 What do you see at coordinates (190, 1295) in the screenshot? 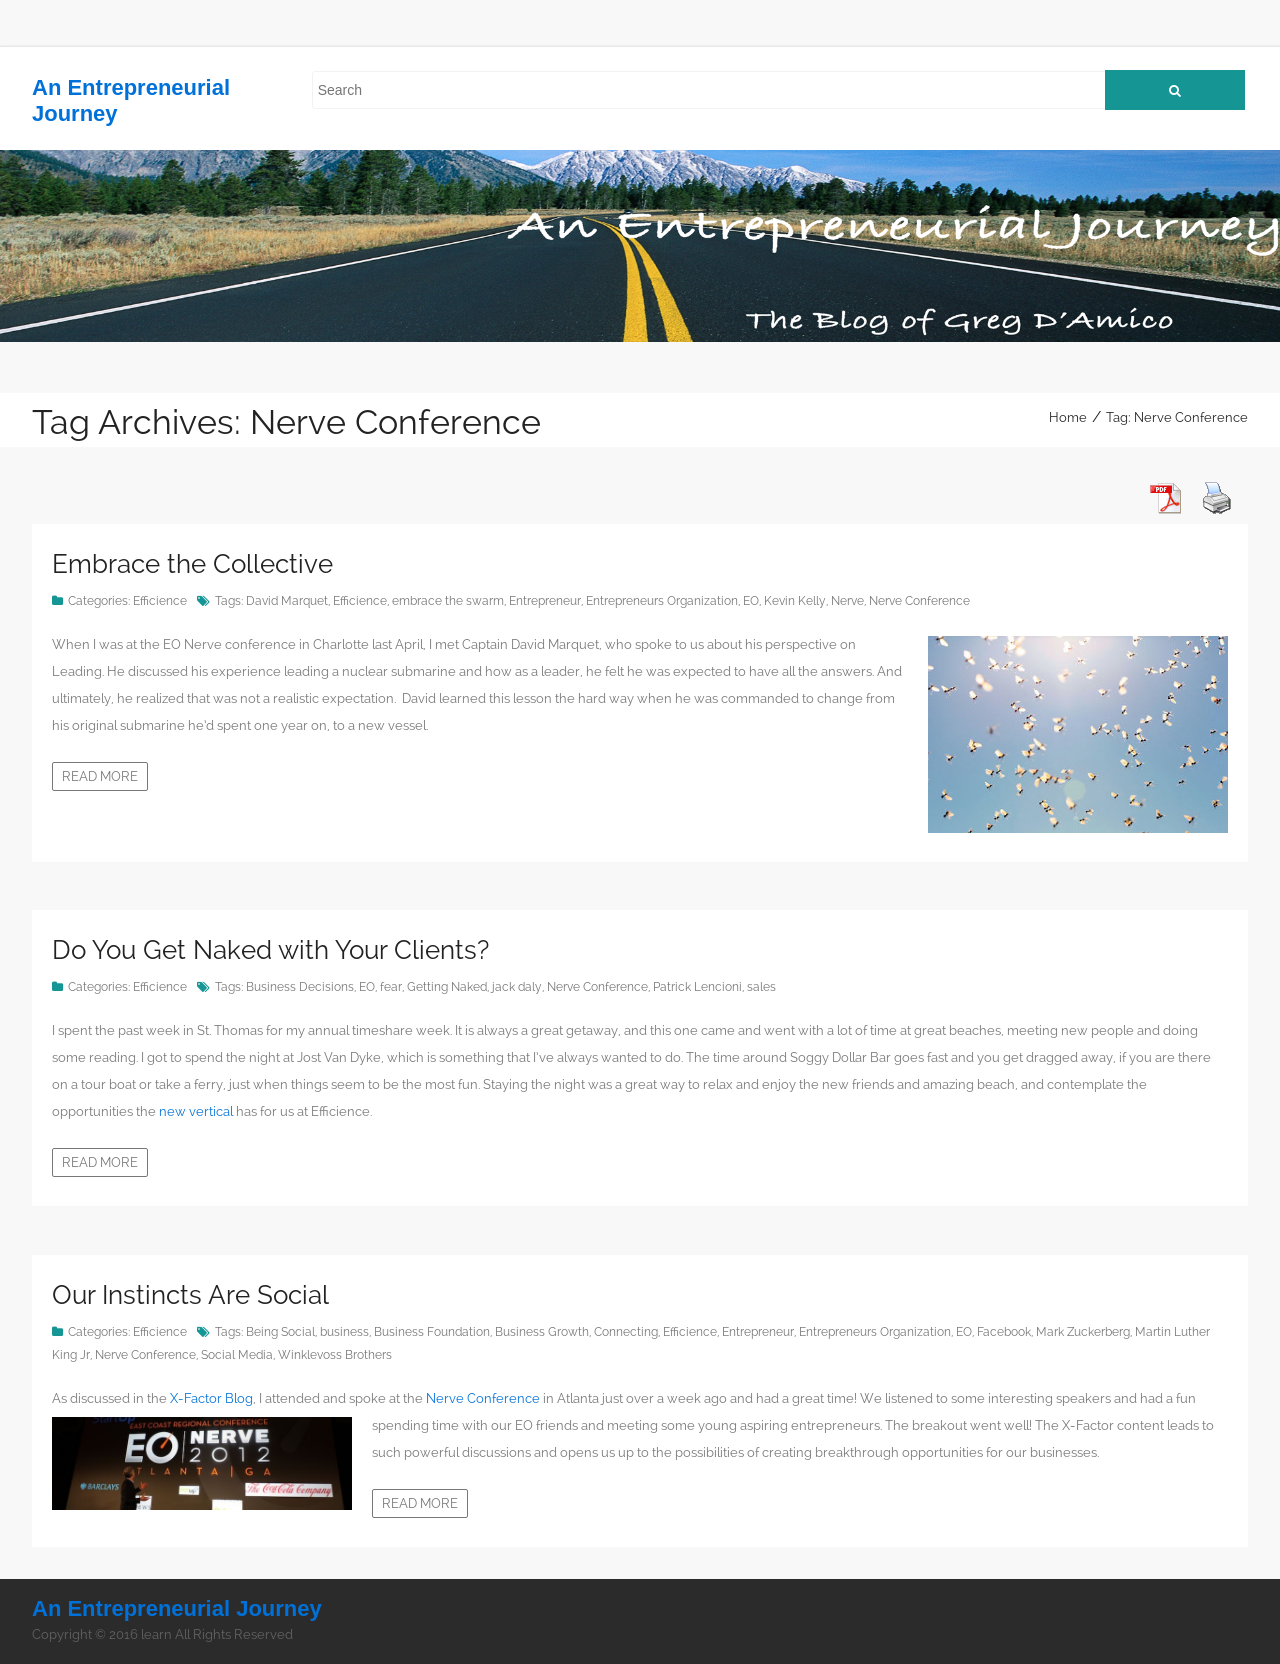
I see `Our Instincts Are Social` at bounding box center [190, 1295].